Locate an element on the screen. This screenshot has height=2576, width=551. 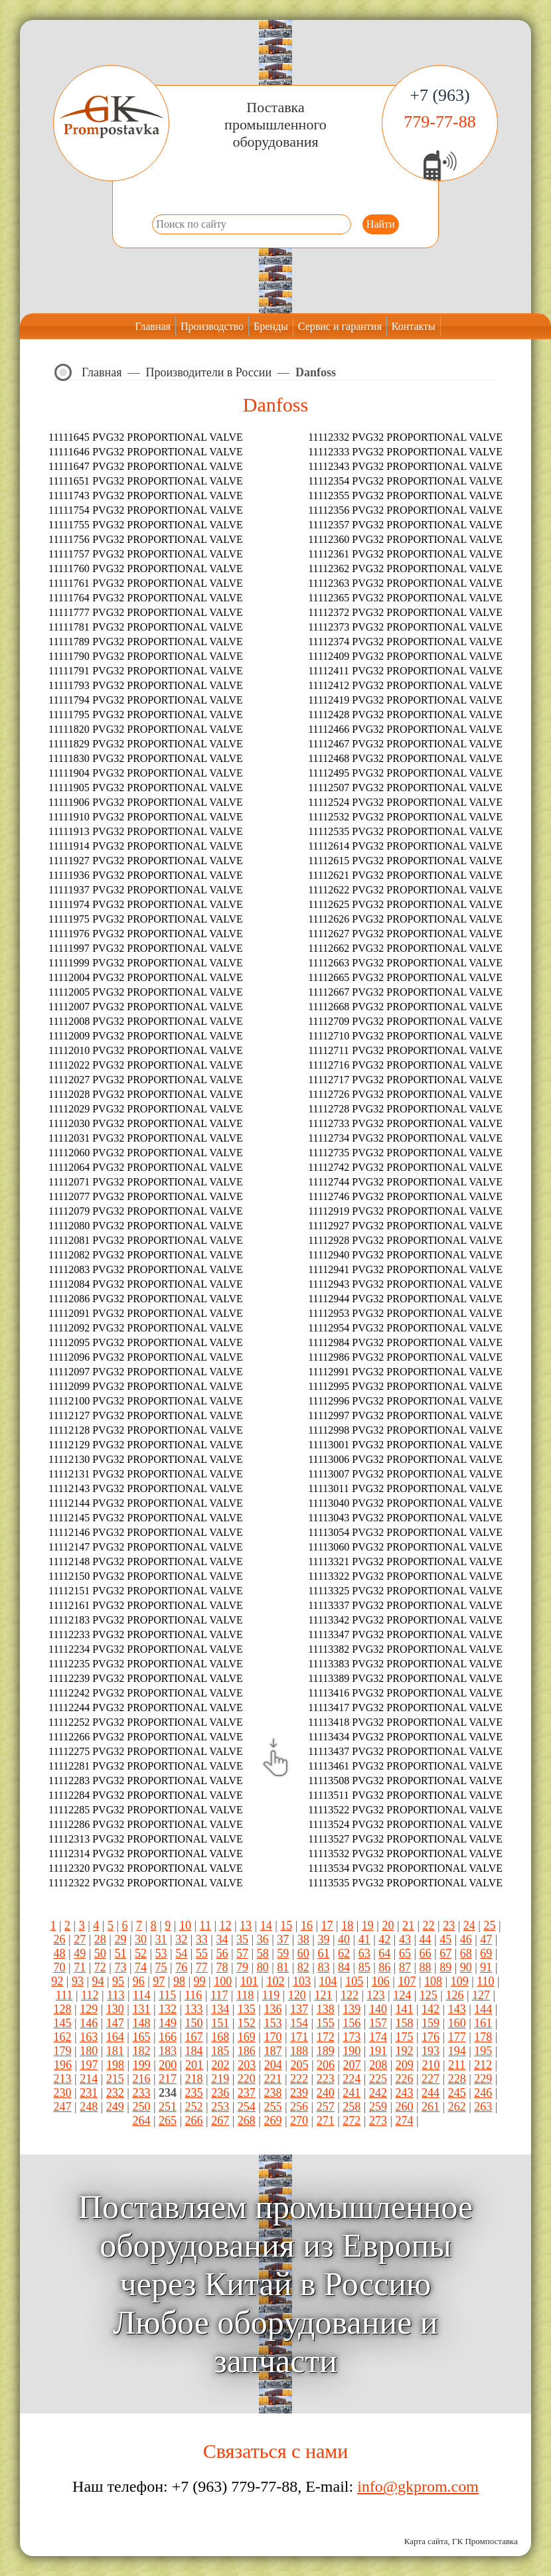
253 is located at coordinates (220, 2106).